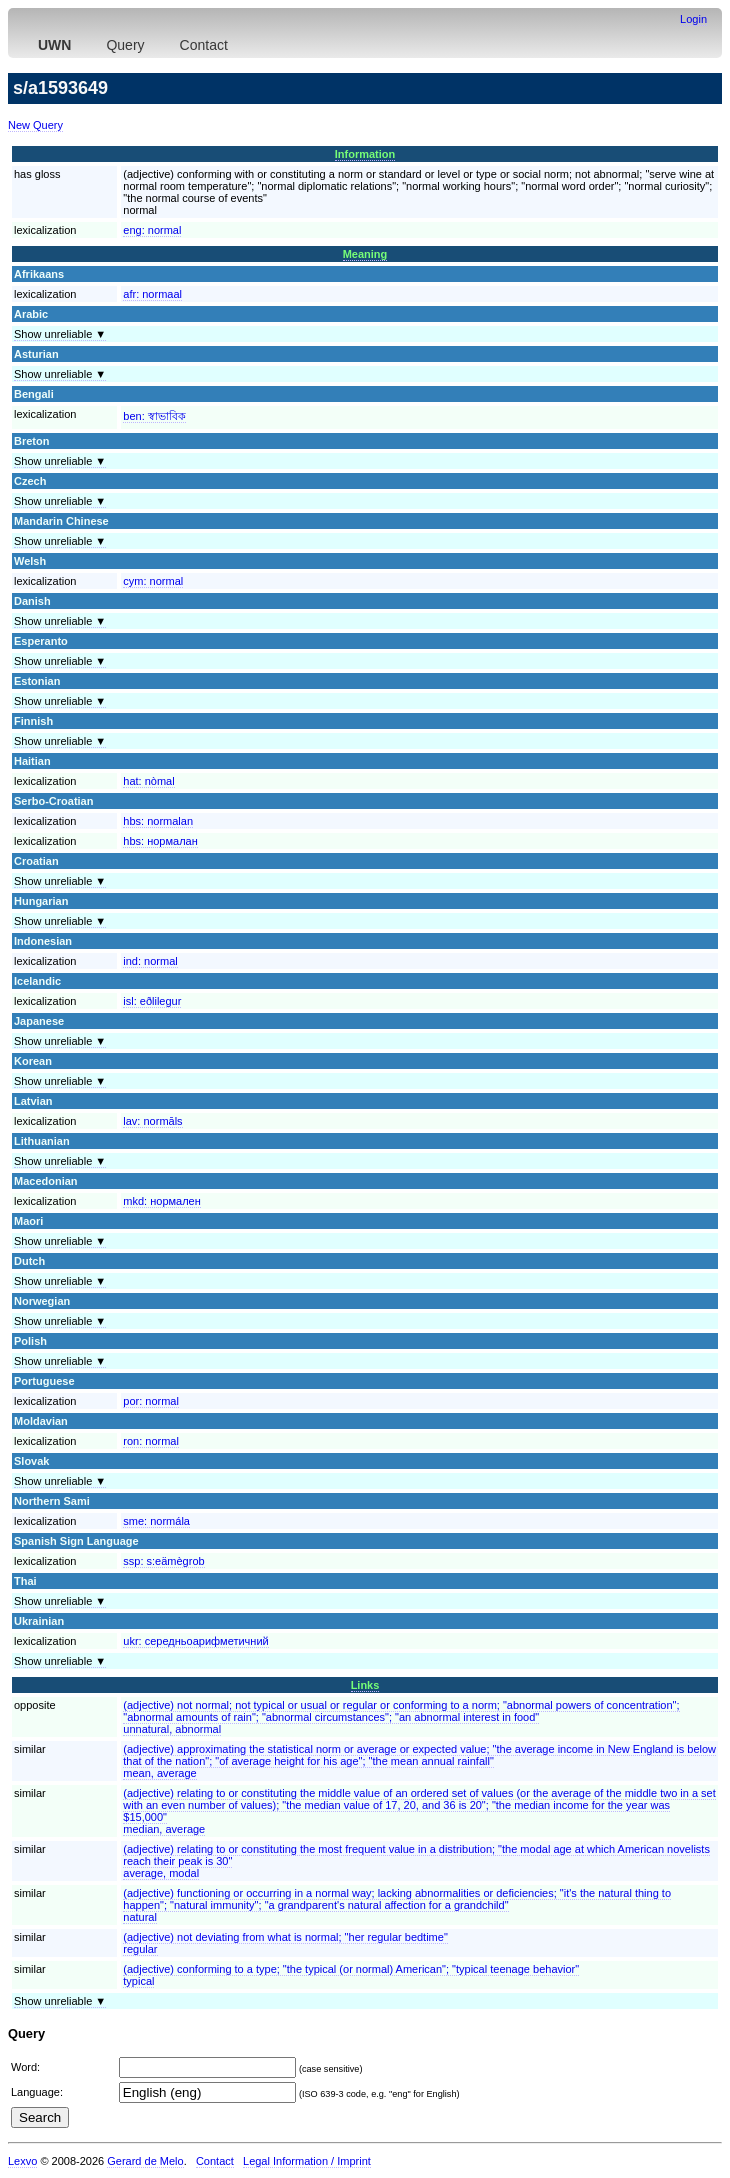 Image resolution: width=730 pixels, height=2178 pixels. What do you see at coordinates (145, 2161) in the screenshot?
I see `Gerard de Melo` at bounding box center [145, 2161].